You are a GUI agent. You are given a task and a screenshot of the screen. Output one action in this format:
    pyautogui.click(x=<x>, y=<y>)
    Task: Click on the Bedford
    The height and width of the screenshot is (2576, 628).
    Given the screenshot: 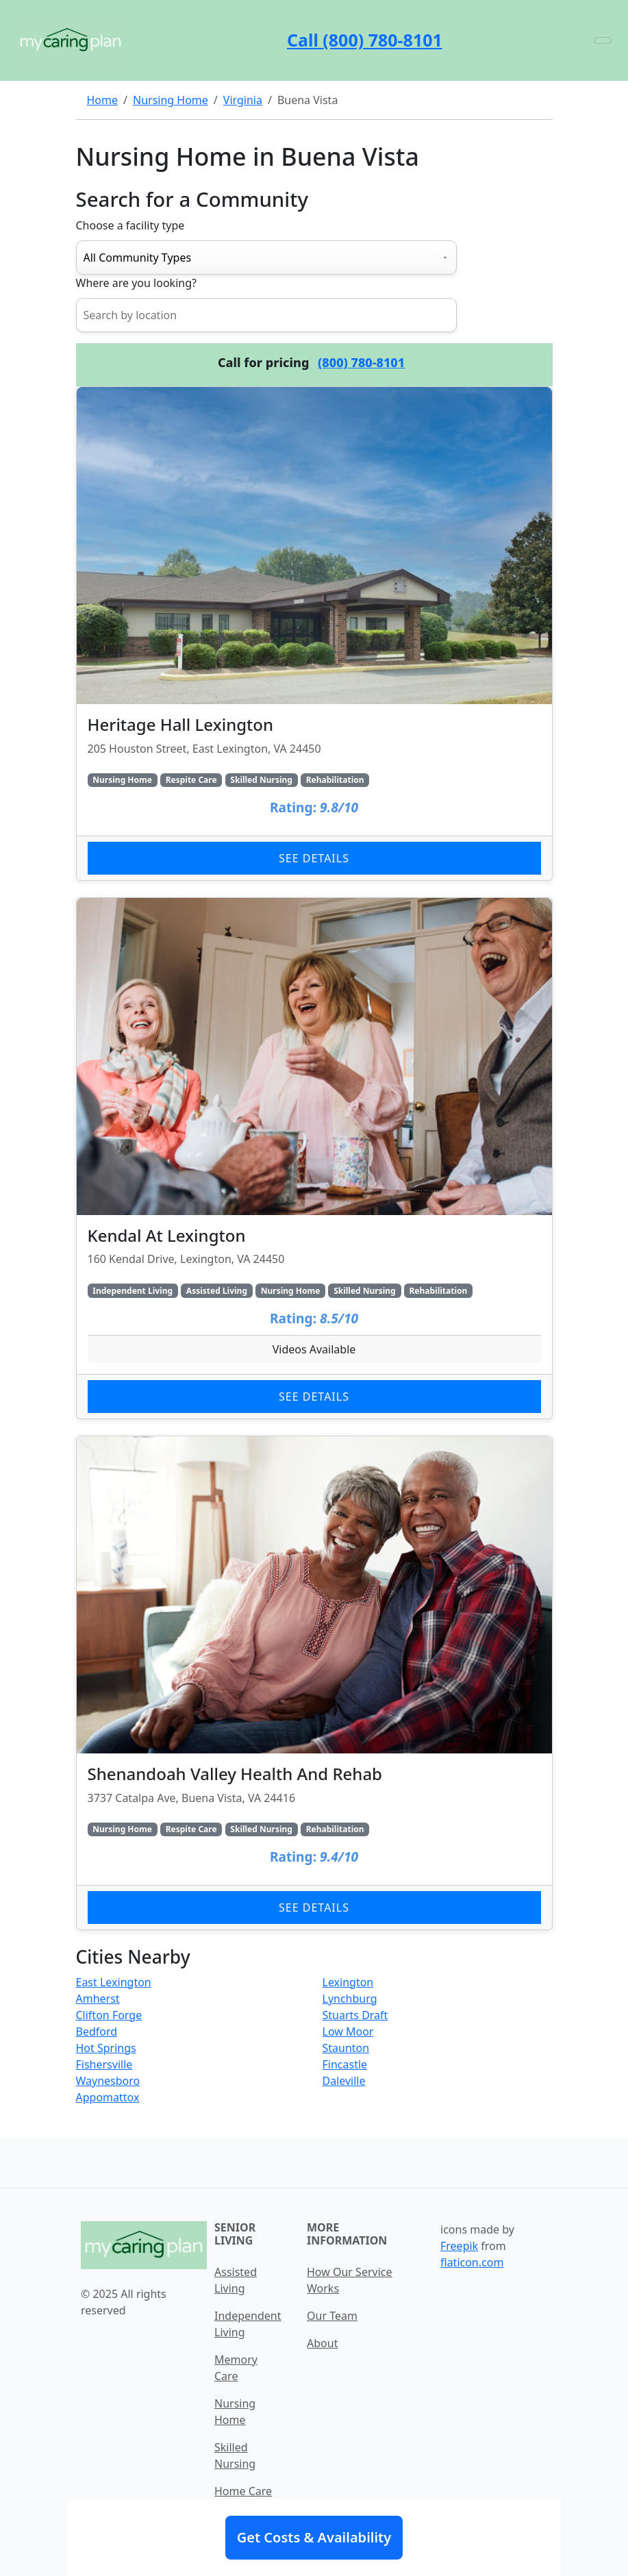 What is the action you would take?
    pyautogui.click(x=97, y=2031)
    